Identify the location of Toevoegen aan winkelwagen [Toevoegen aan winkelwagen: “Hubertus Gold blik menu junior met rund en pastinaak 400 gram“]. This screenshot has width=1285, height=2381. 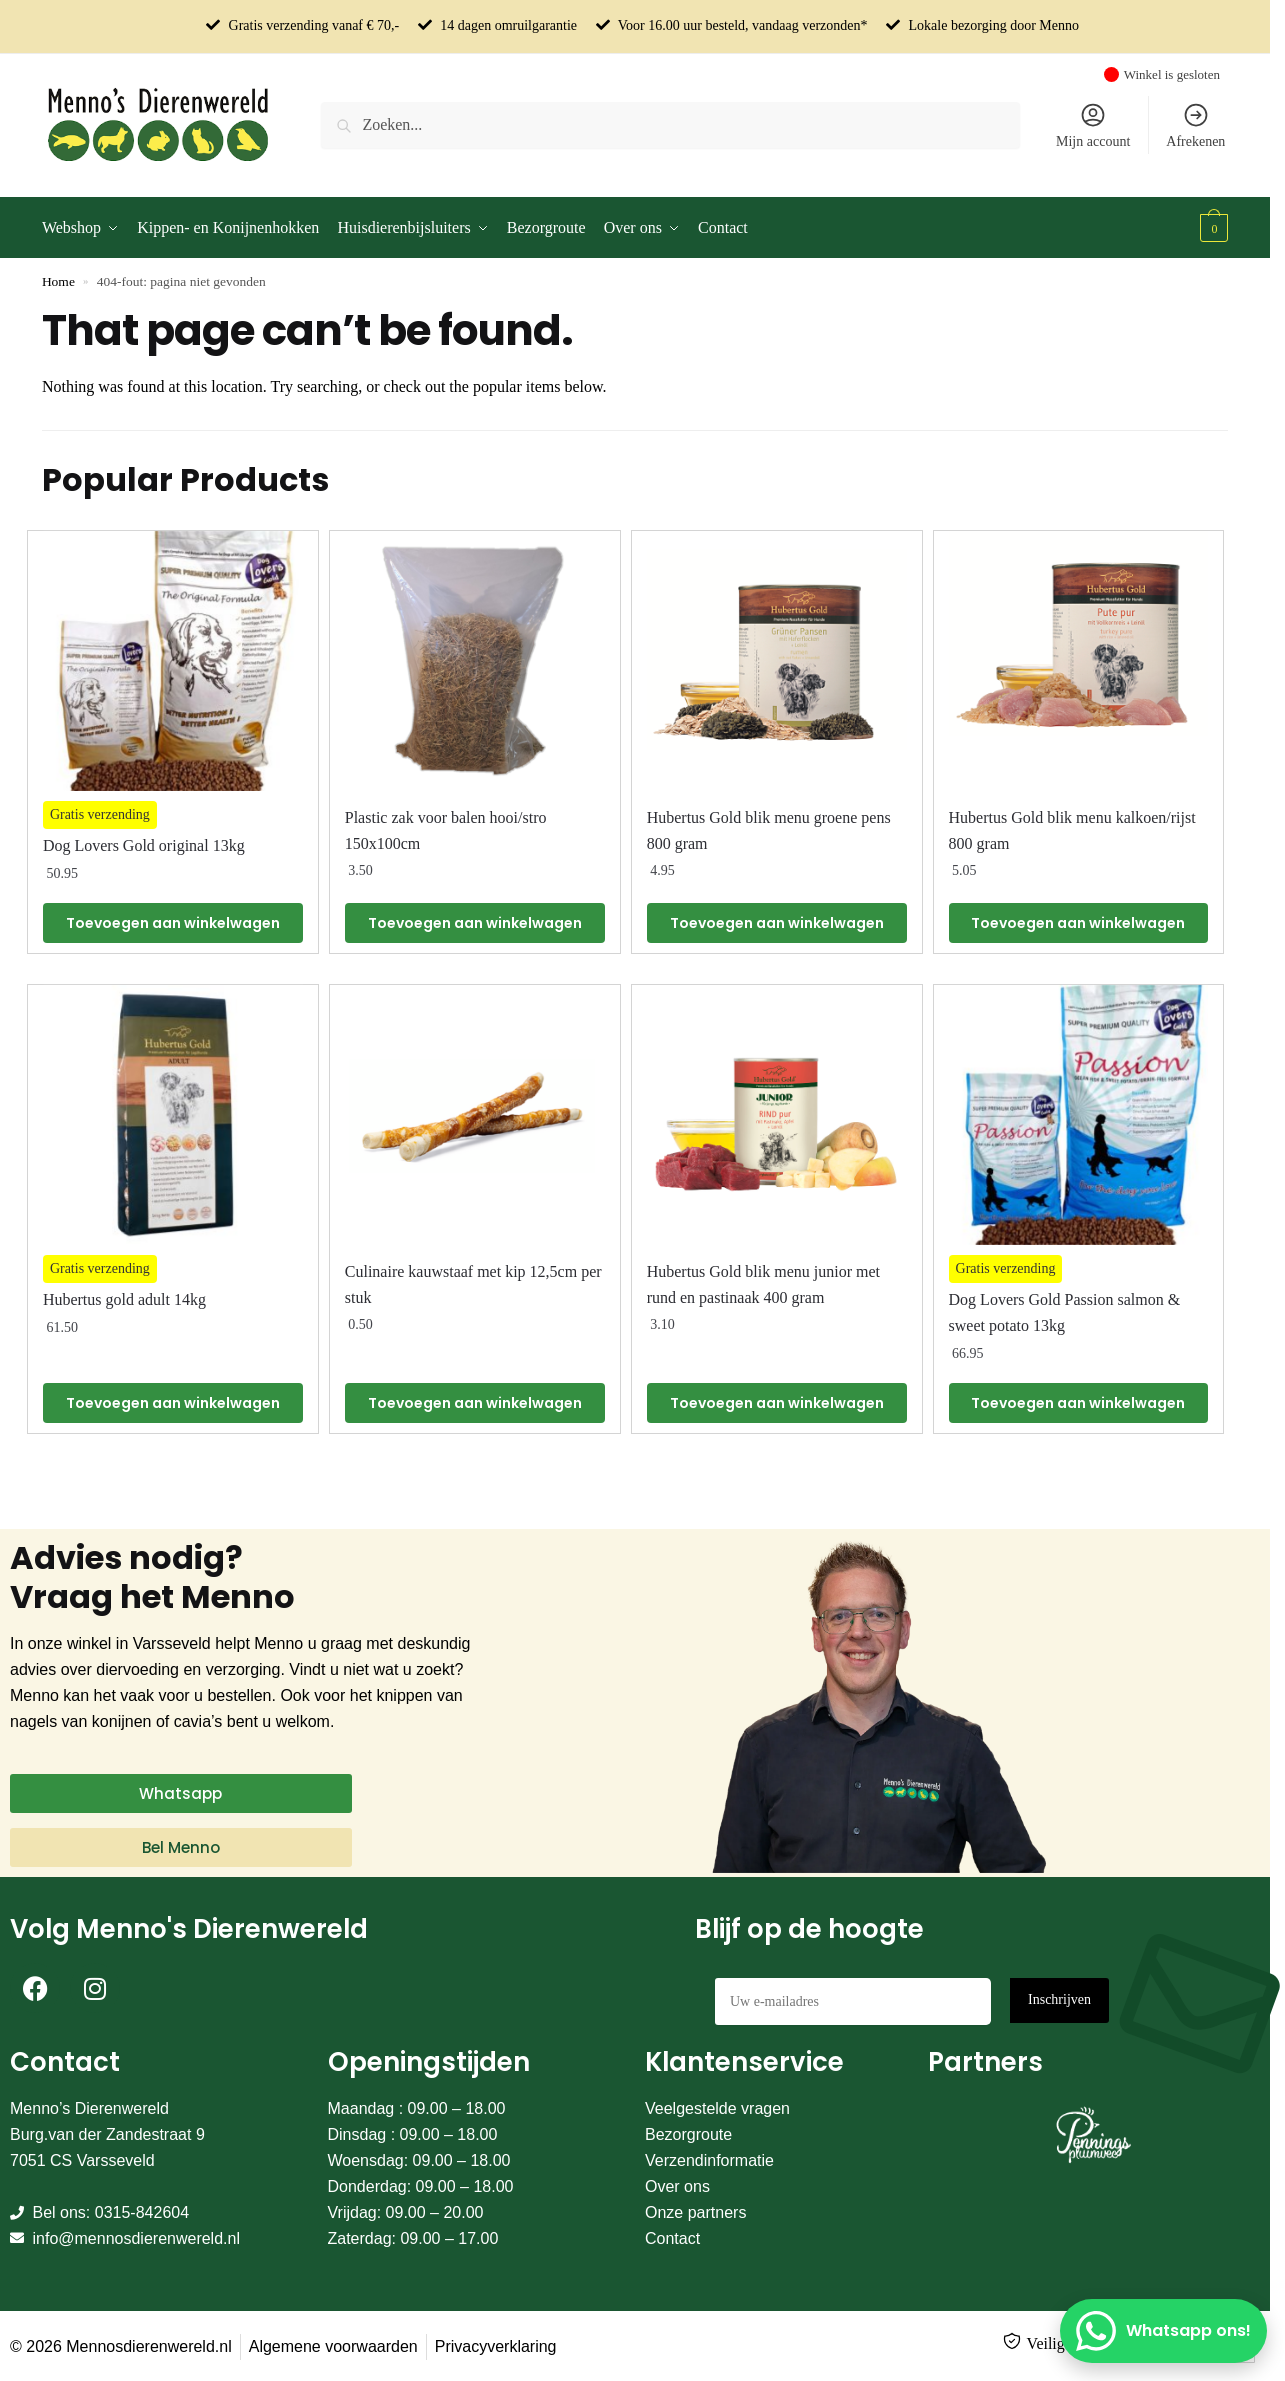
(777, 1403).